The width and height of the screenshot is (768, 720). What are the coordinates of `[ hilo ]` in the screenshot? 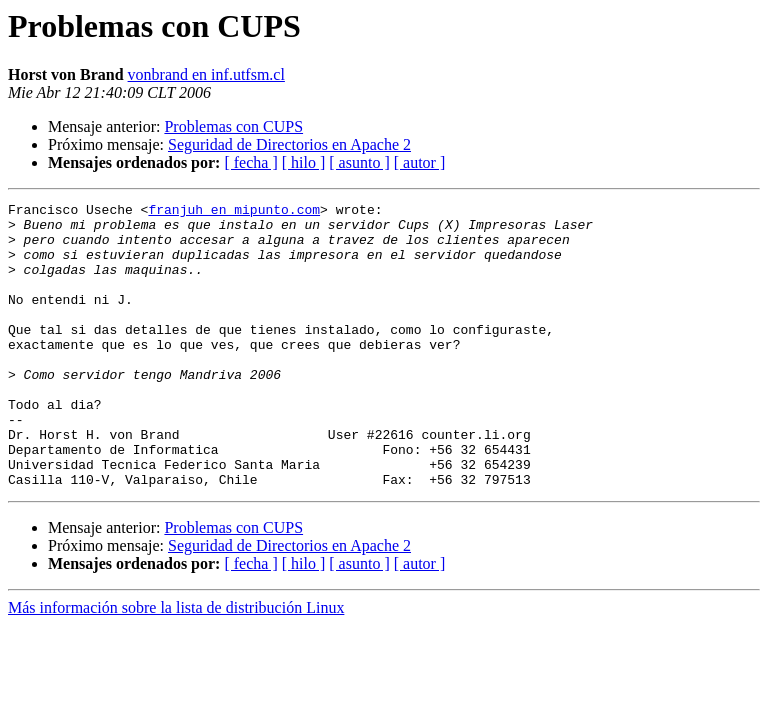 It's located at (304, 162).